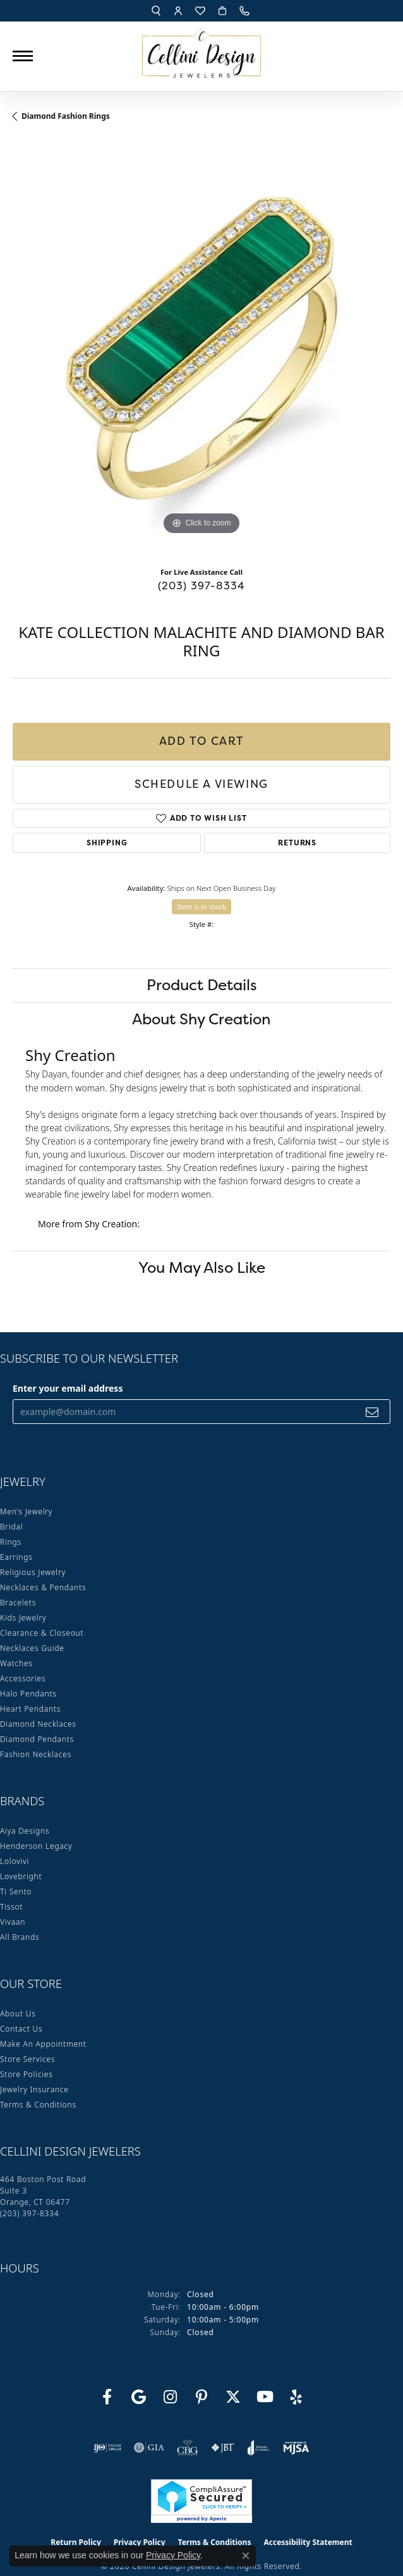 Image resolution: width=403 pixels, height=2576 pixels. I want to click on [Call the Store], so click(29, 2213).